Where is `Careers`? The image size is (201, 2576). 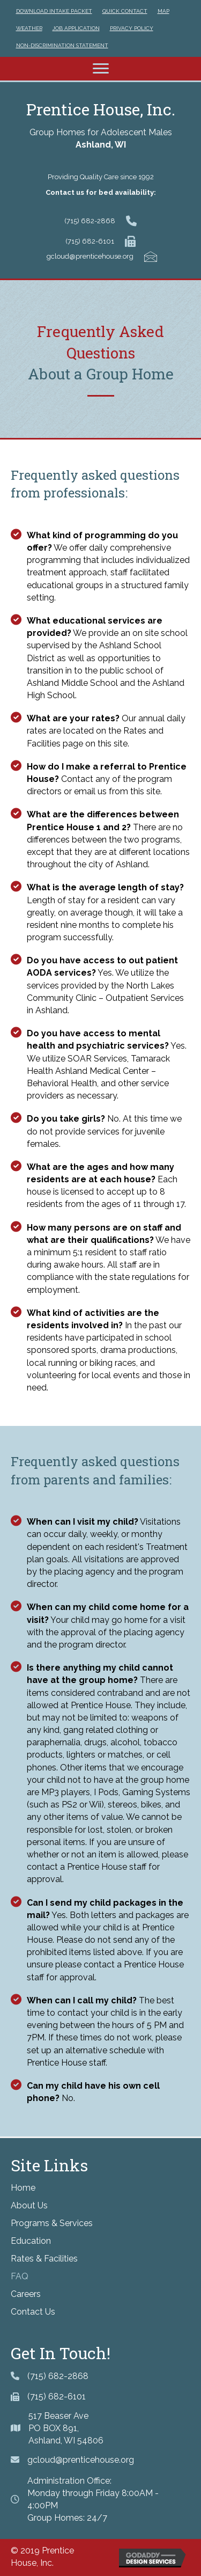
Careers is located at coordinates (26, 2294).